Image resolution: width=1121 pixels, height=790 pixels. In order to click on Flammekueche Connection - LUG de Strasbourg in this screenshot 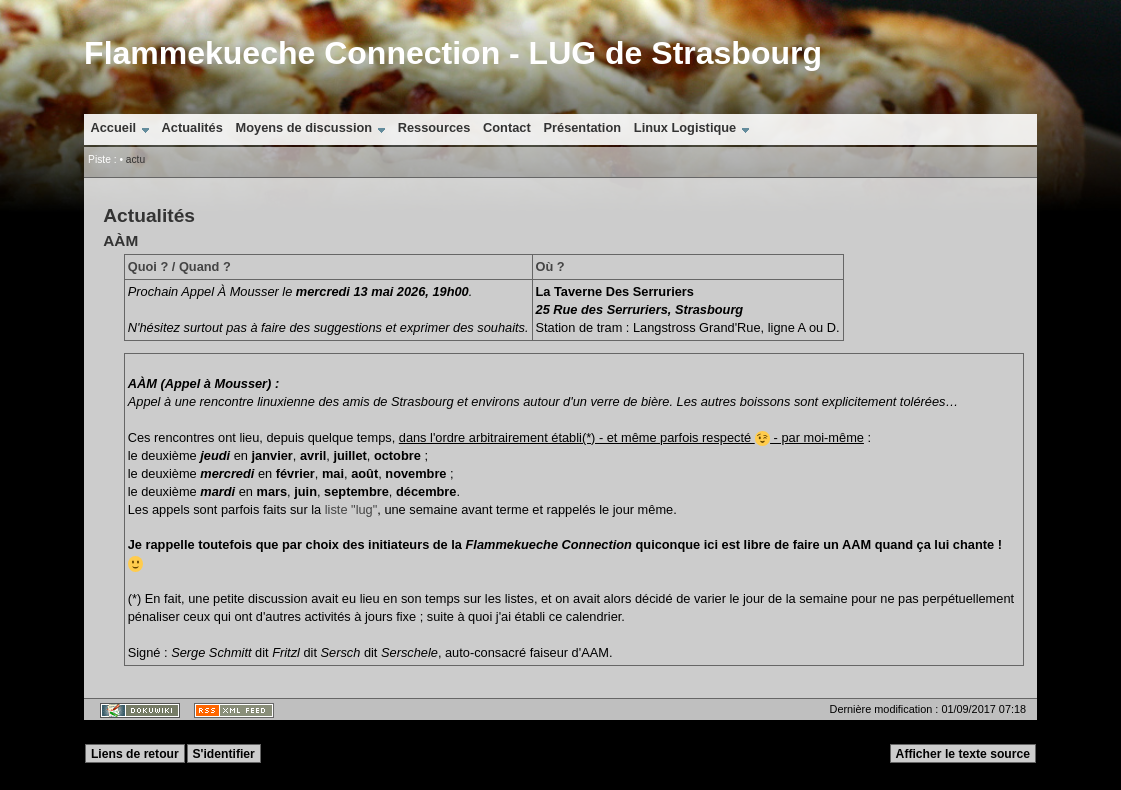, I will do `click(453, 53)`.